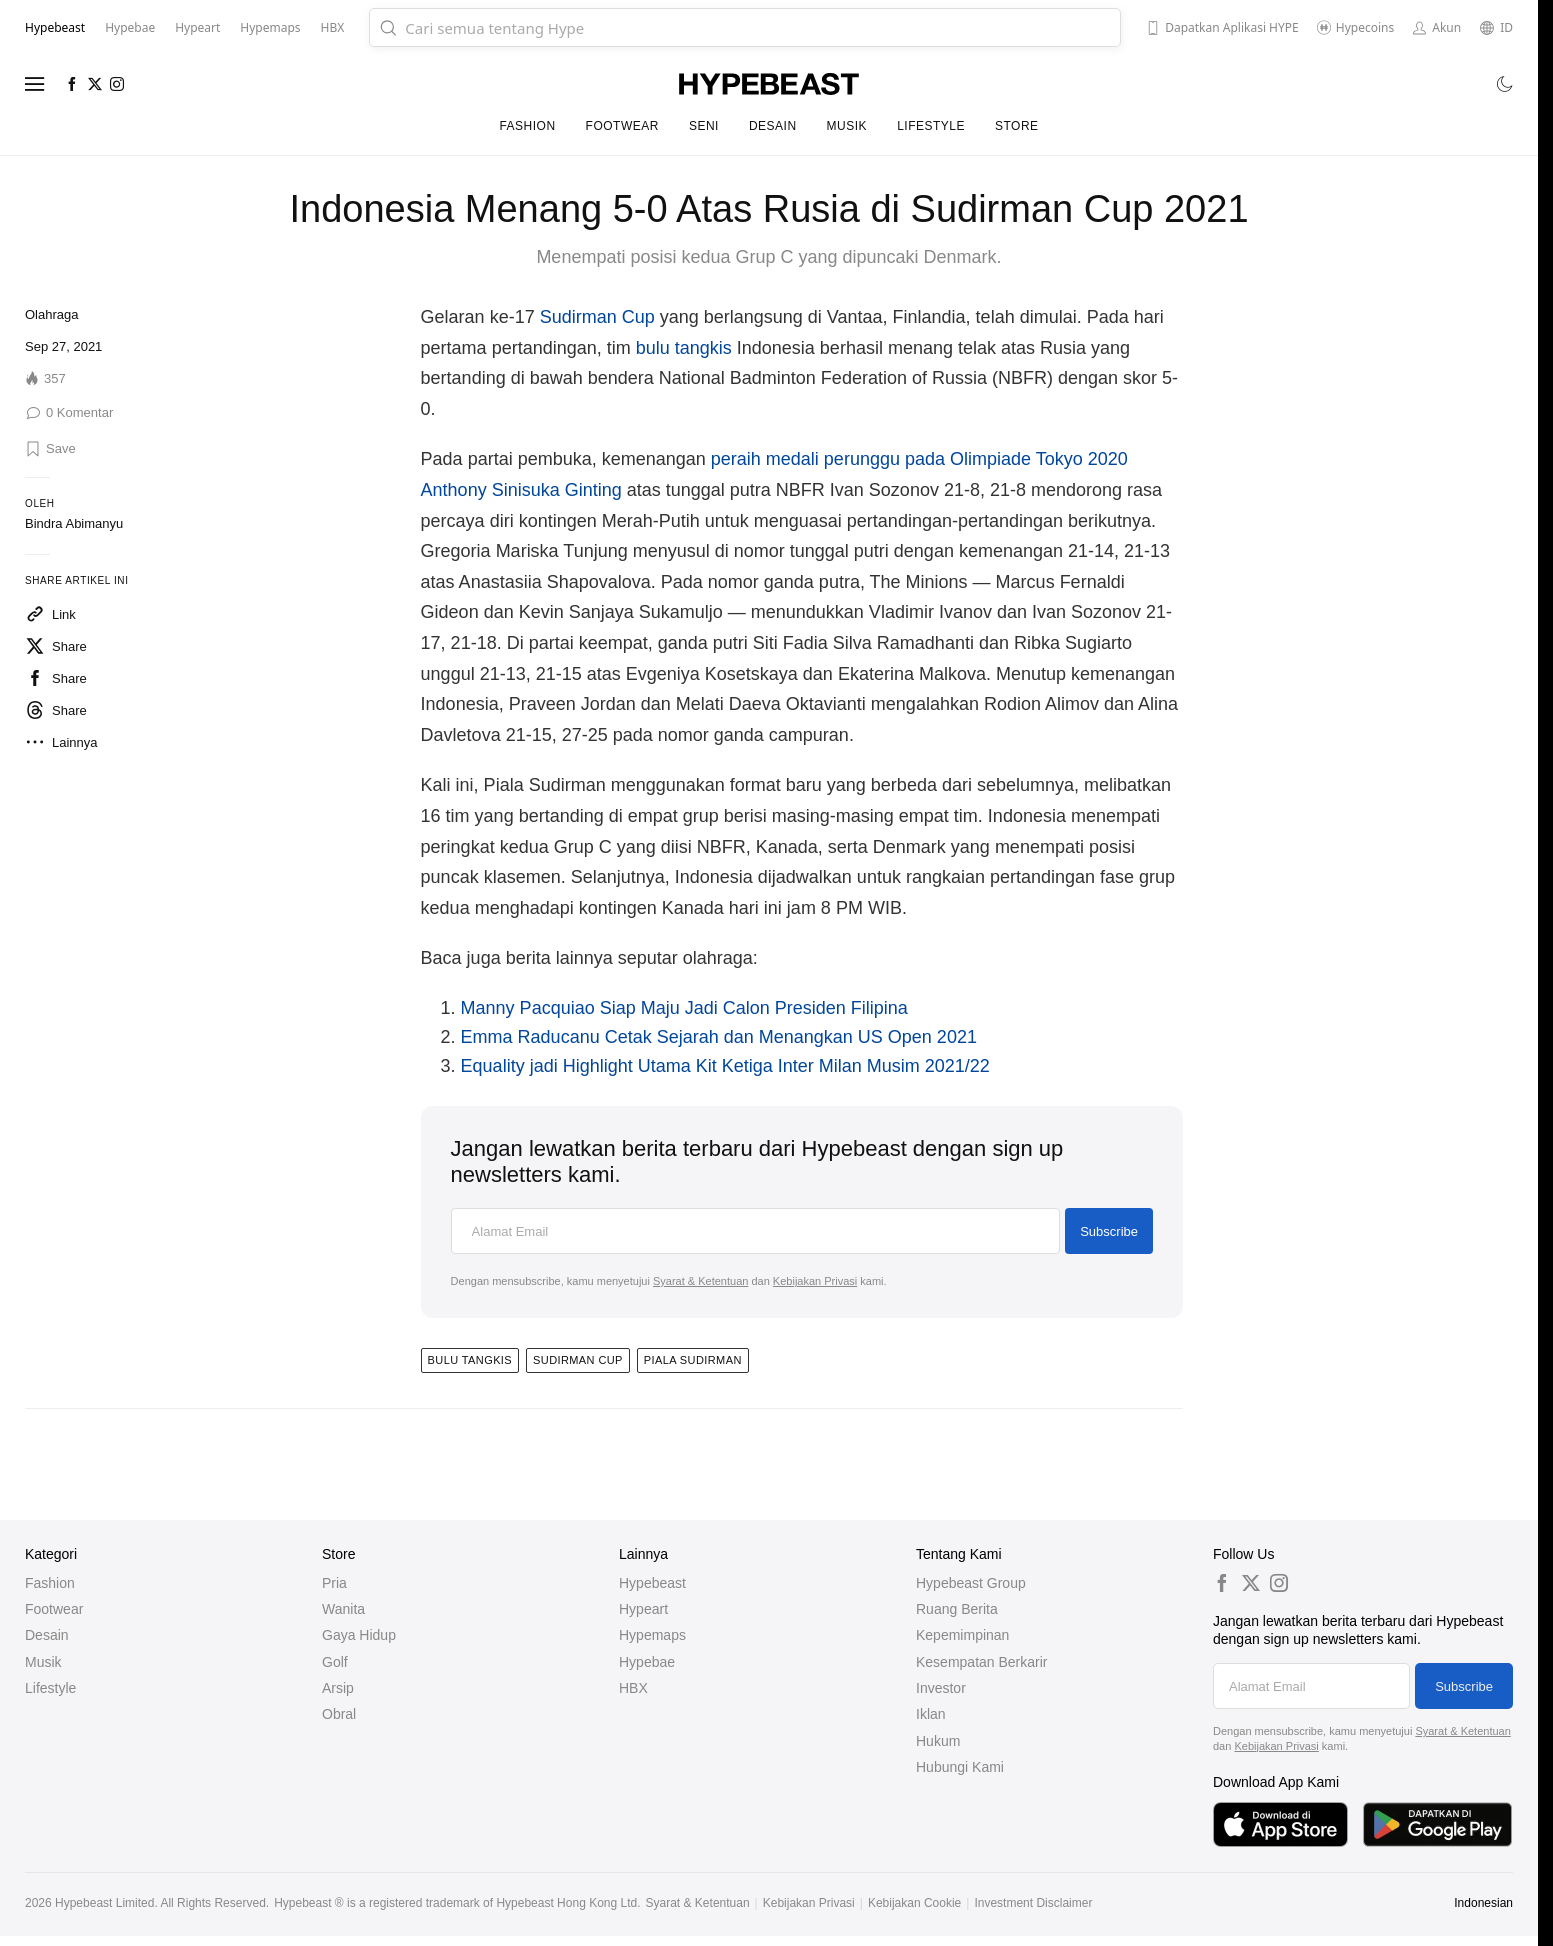  Describe the element at coordinates (704, 126) in the screenshot. I see `Seni` at that location.